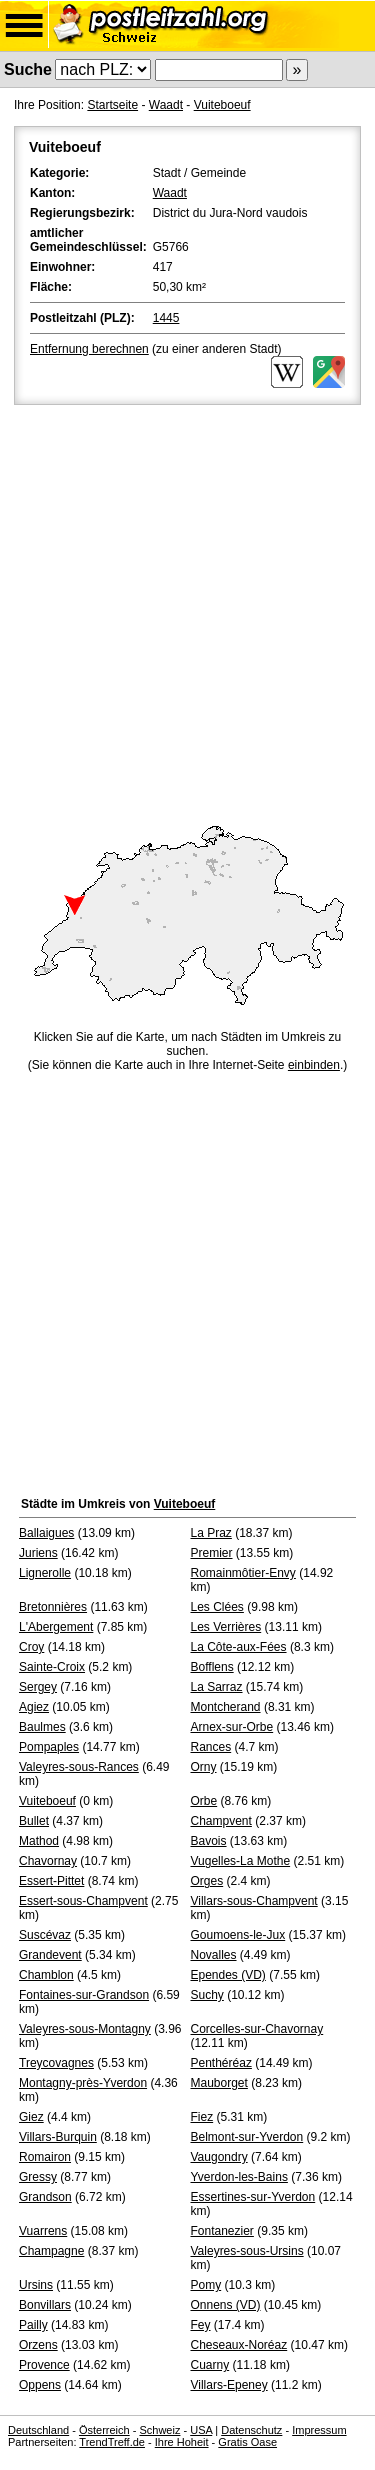 The width and height of the screenshot is (375, 2470). What do you see at coordinates (38, 2177) in the screenshot?
I see `Gressy` at bounding box center [38, 2177].